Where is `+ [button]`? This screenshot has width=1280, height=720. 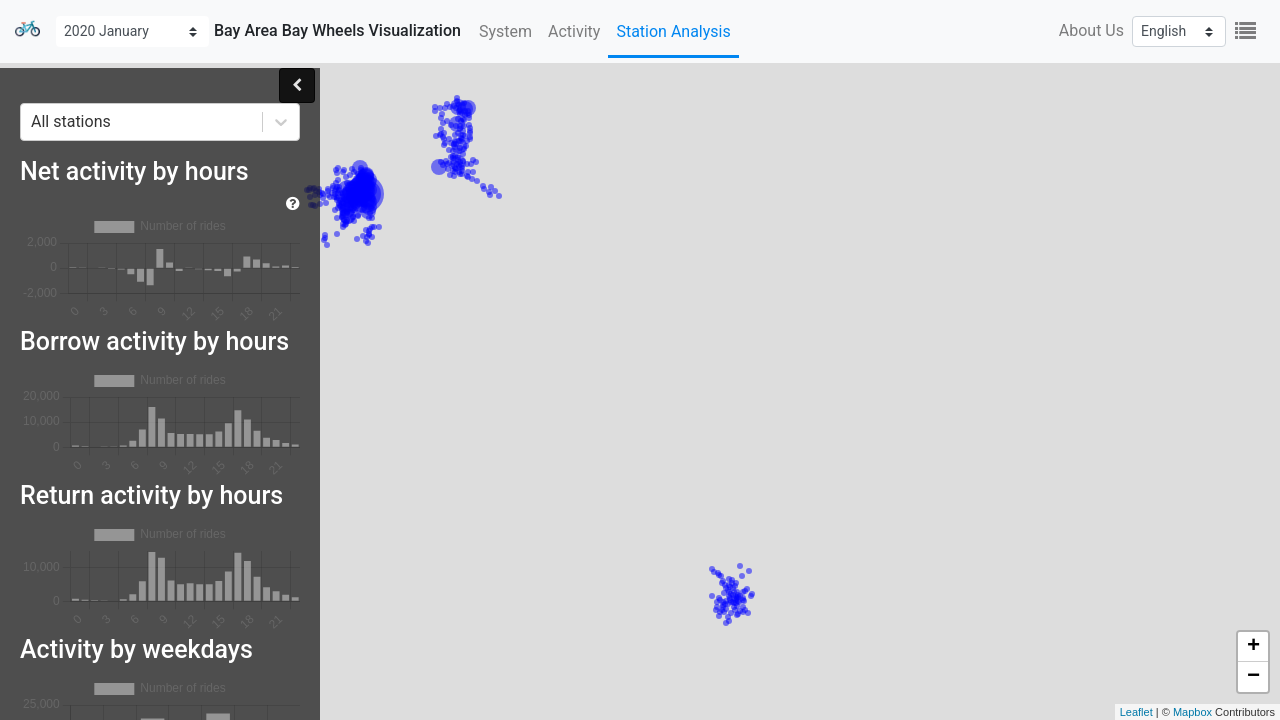 + [button] is located at coordinates (1253, 647).